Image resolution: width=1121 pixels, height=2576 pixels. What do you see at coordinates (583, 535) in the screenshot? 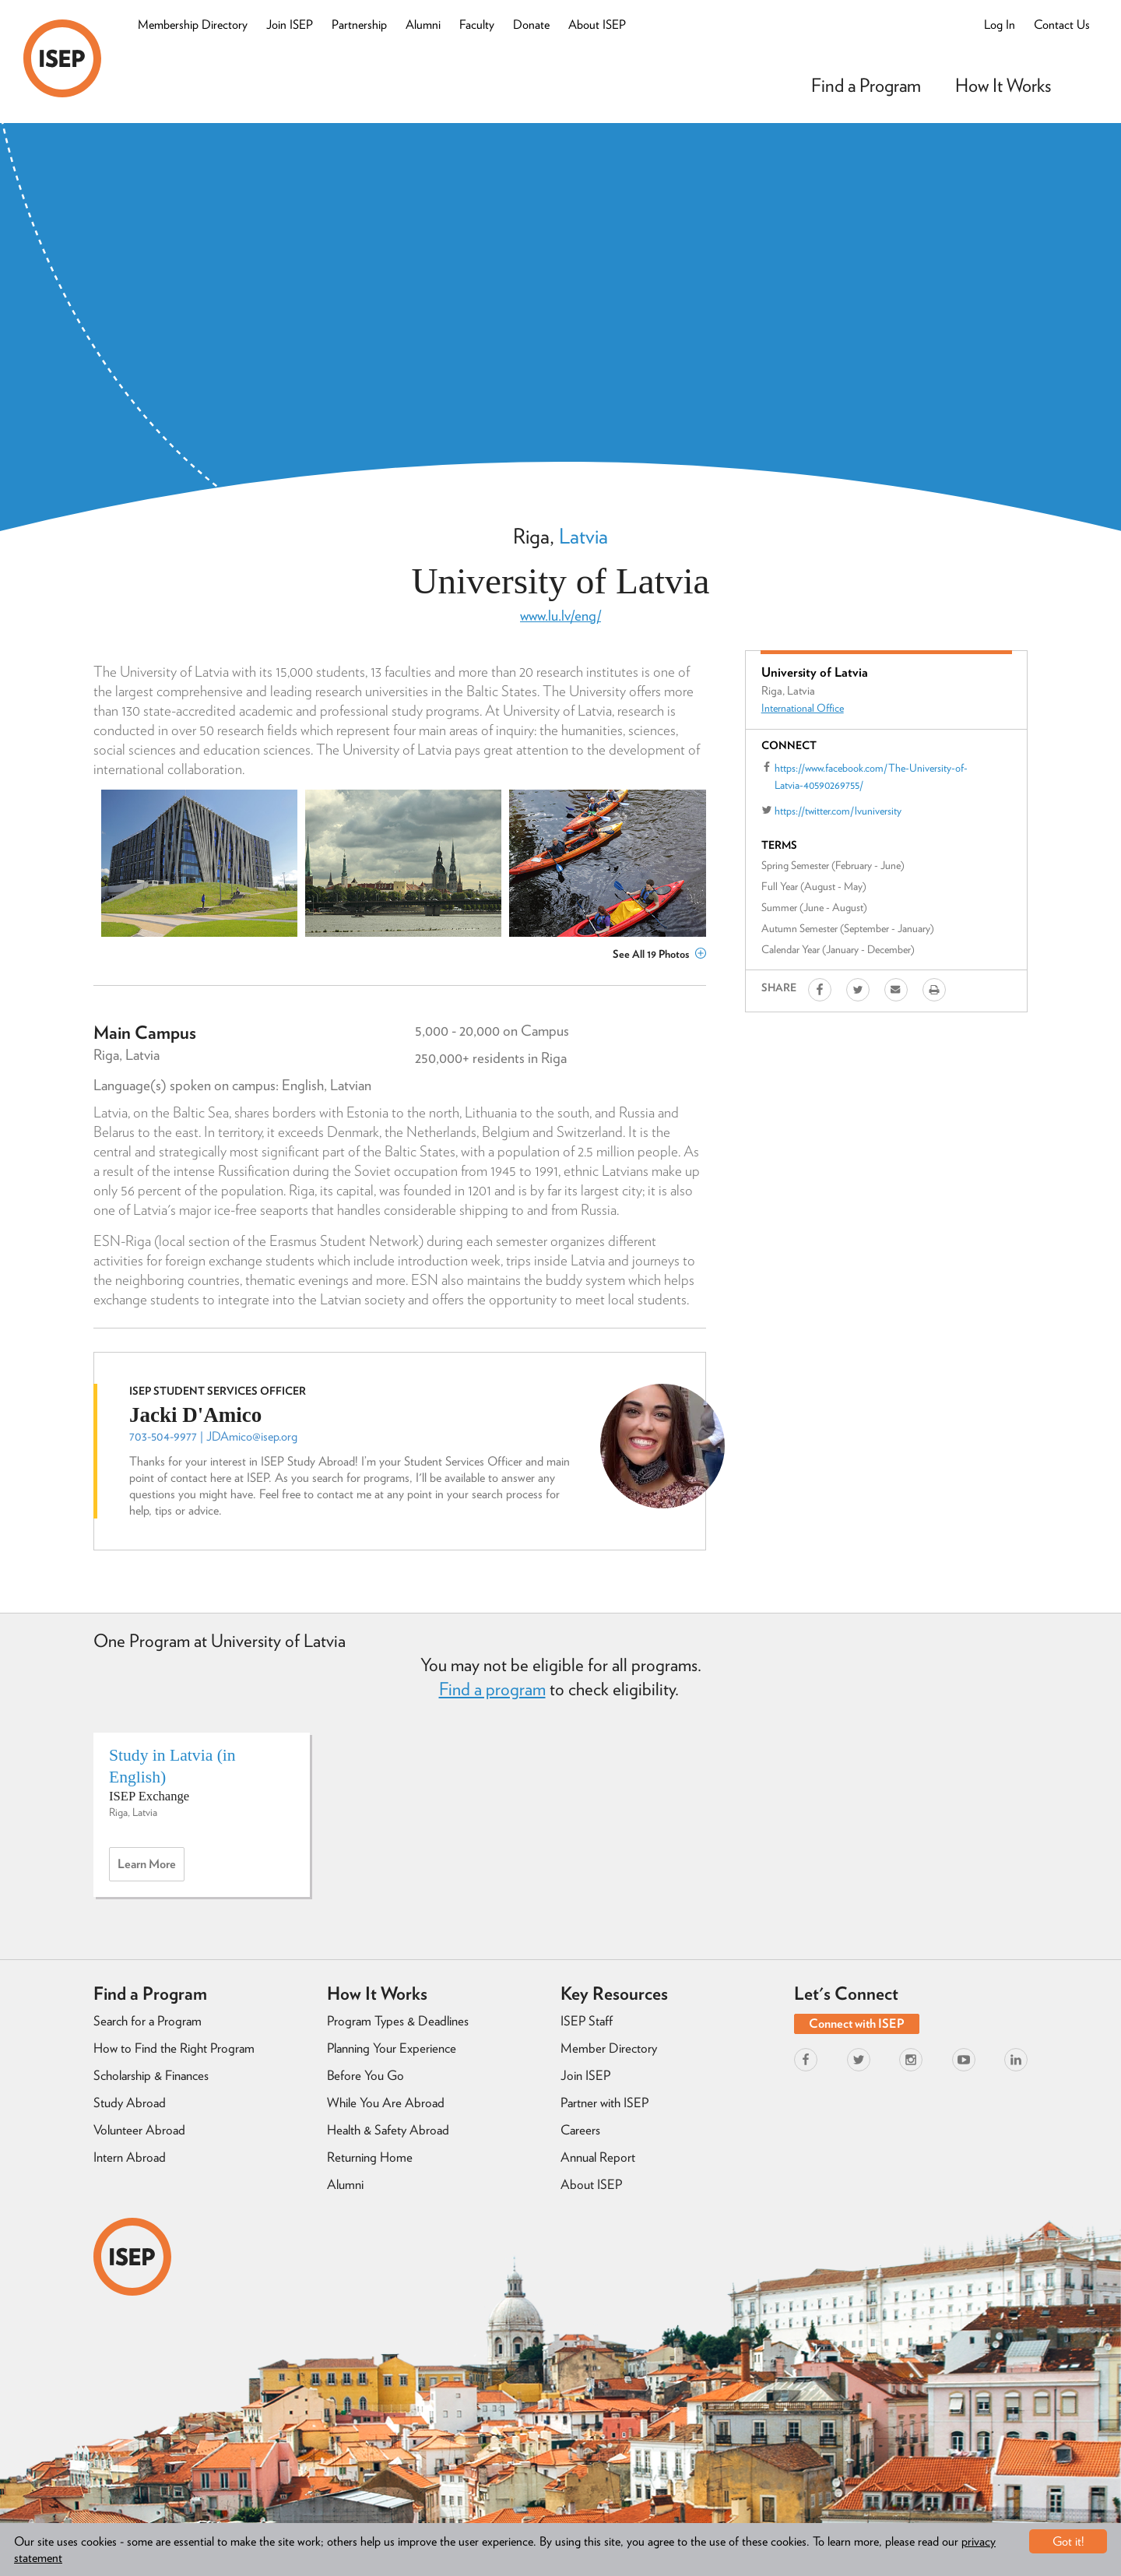
I see `Latvia` at bounding box center [583, 535].